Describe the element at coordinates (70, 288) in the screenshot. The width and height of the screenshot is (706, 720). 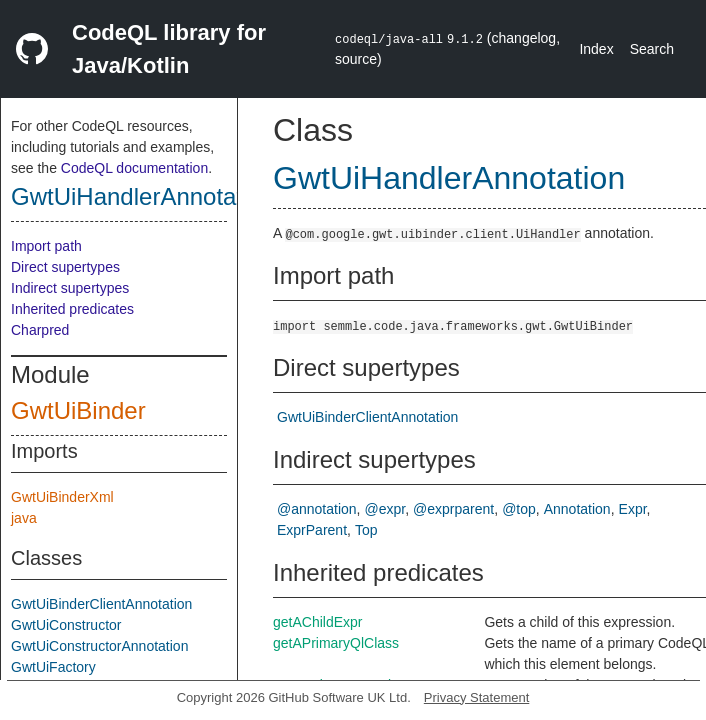
I see `Indirect supertypes` at that location.